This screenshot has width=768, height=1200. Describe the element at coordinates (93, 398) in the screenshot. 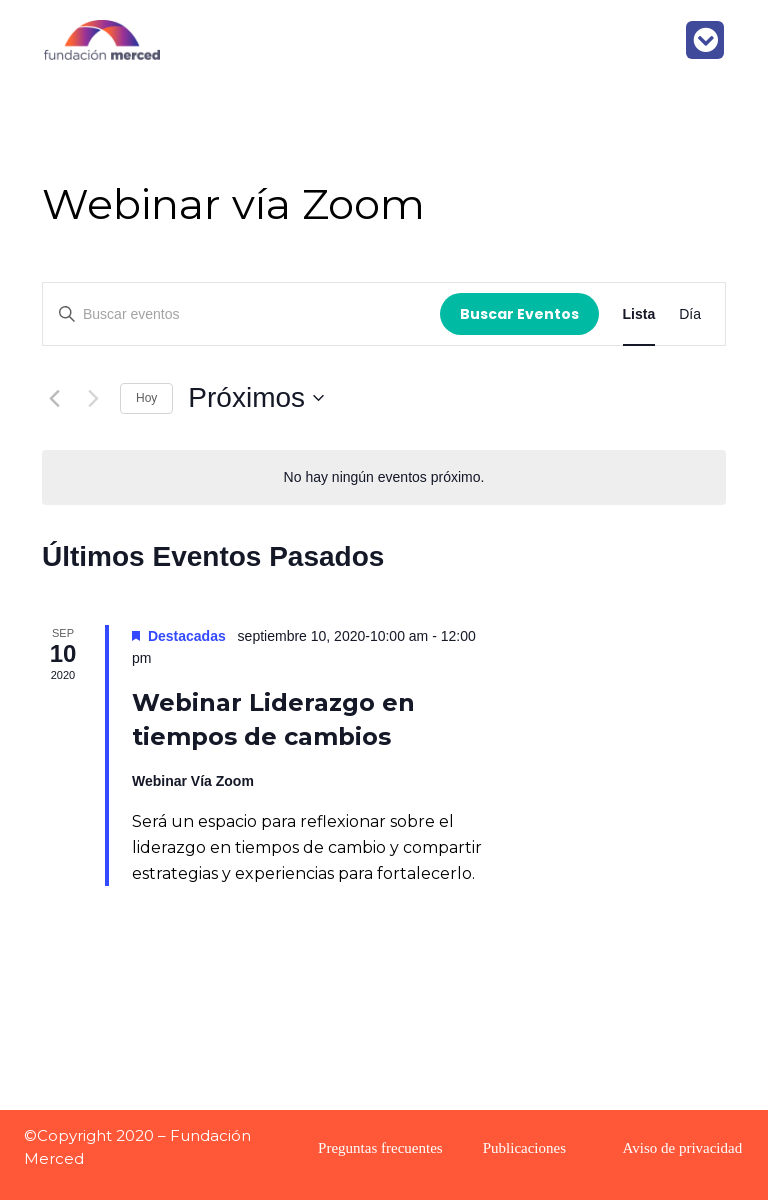

I see `[Eventos siguiente(s)]` at that location.